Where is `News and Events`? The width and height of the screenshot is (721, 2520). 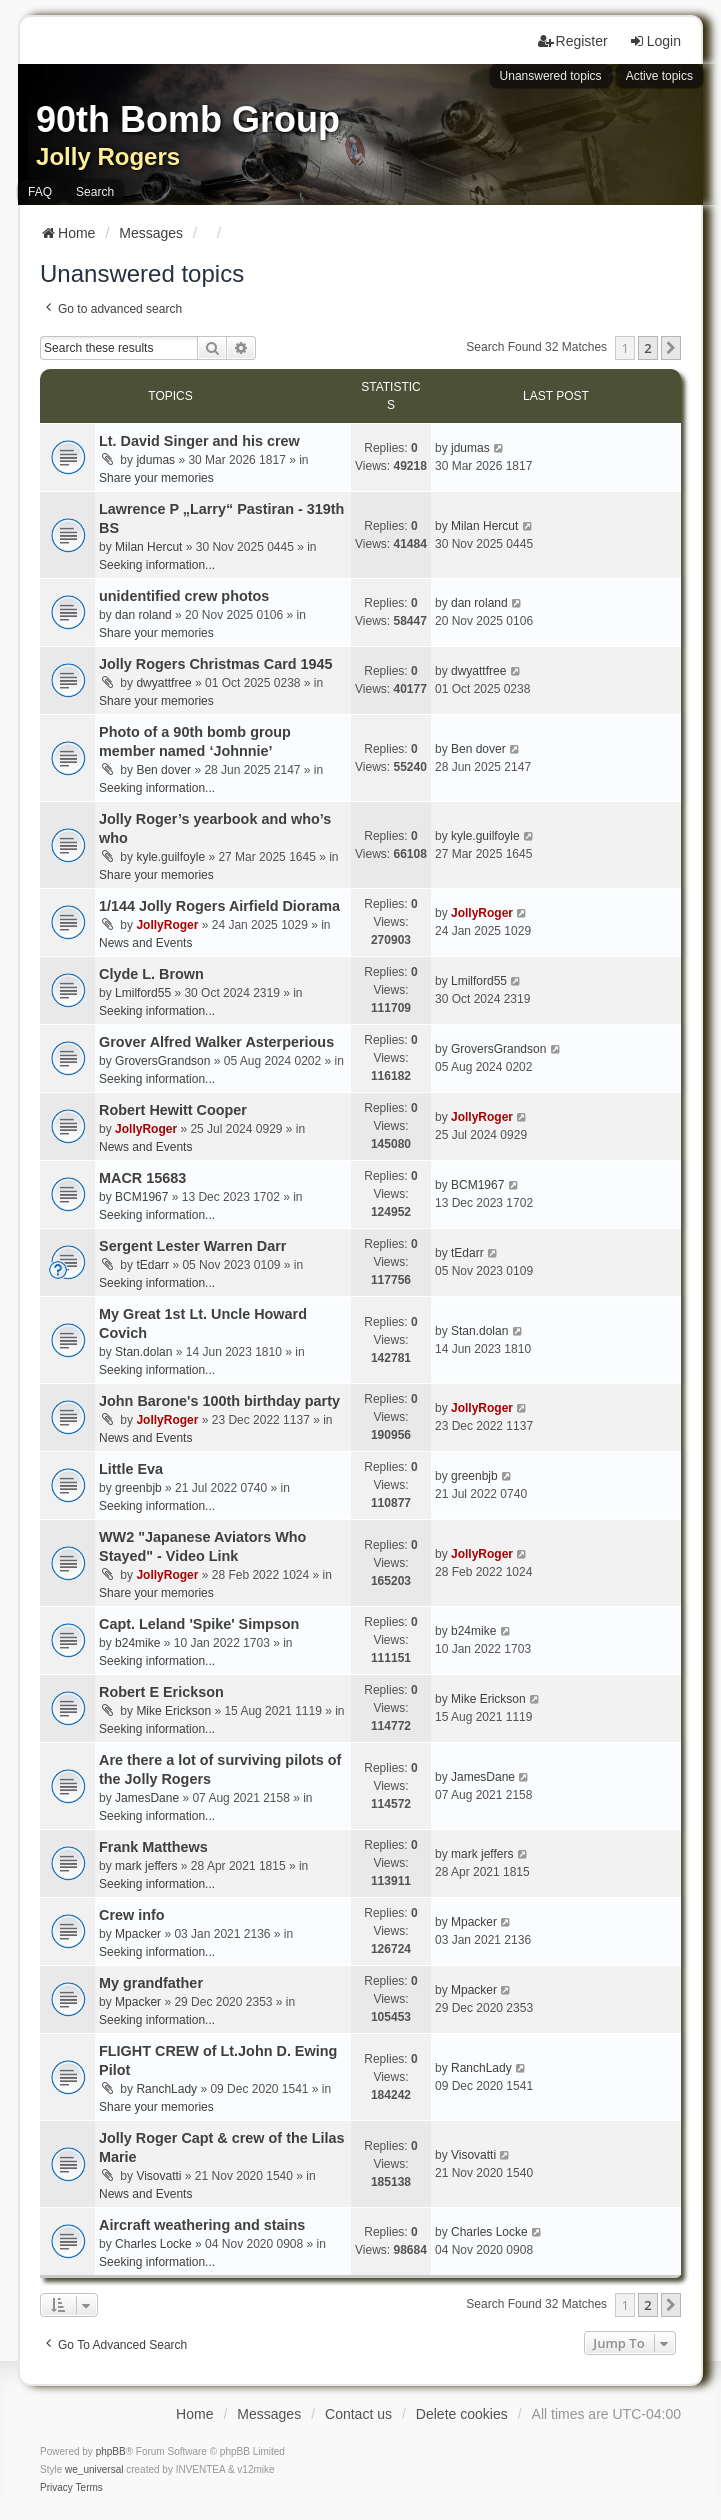 News and Events is located at coordinates (145, 943).